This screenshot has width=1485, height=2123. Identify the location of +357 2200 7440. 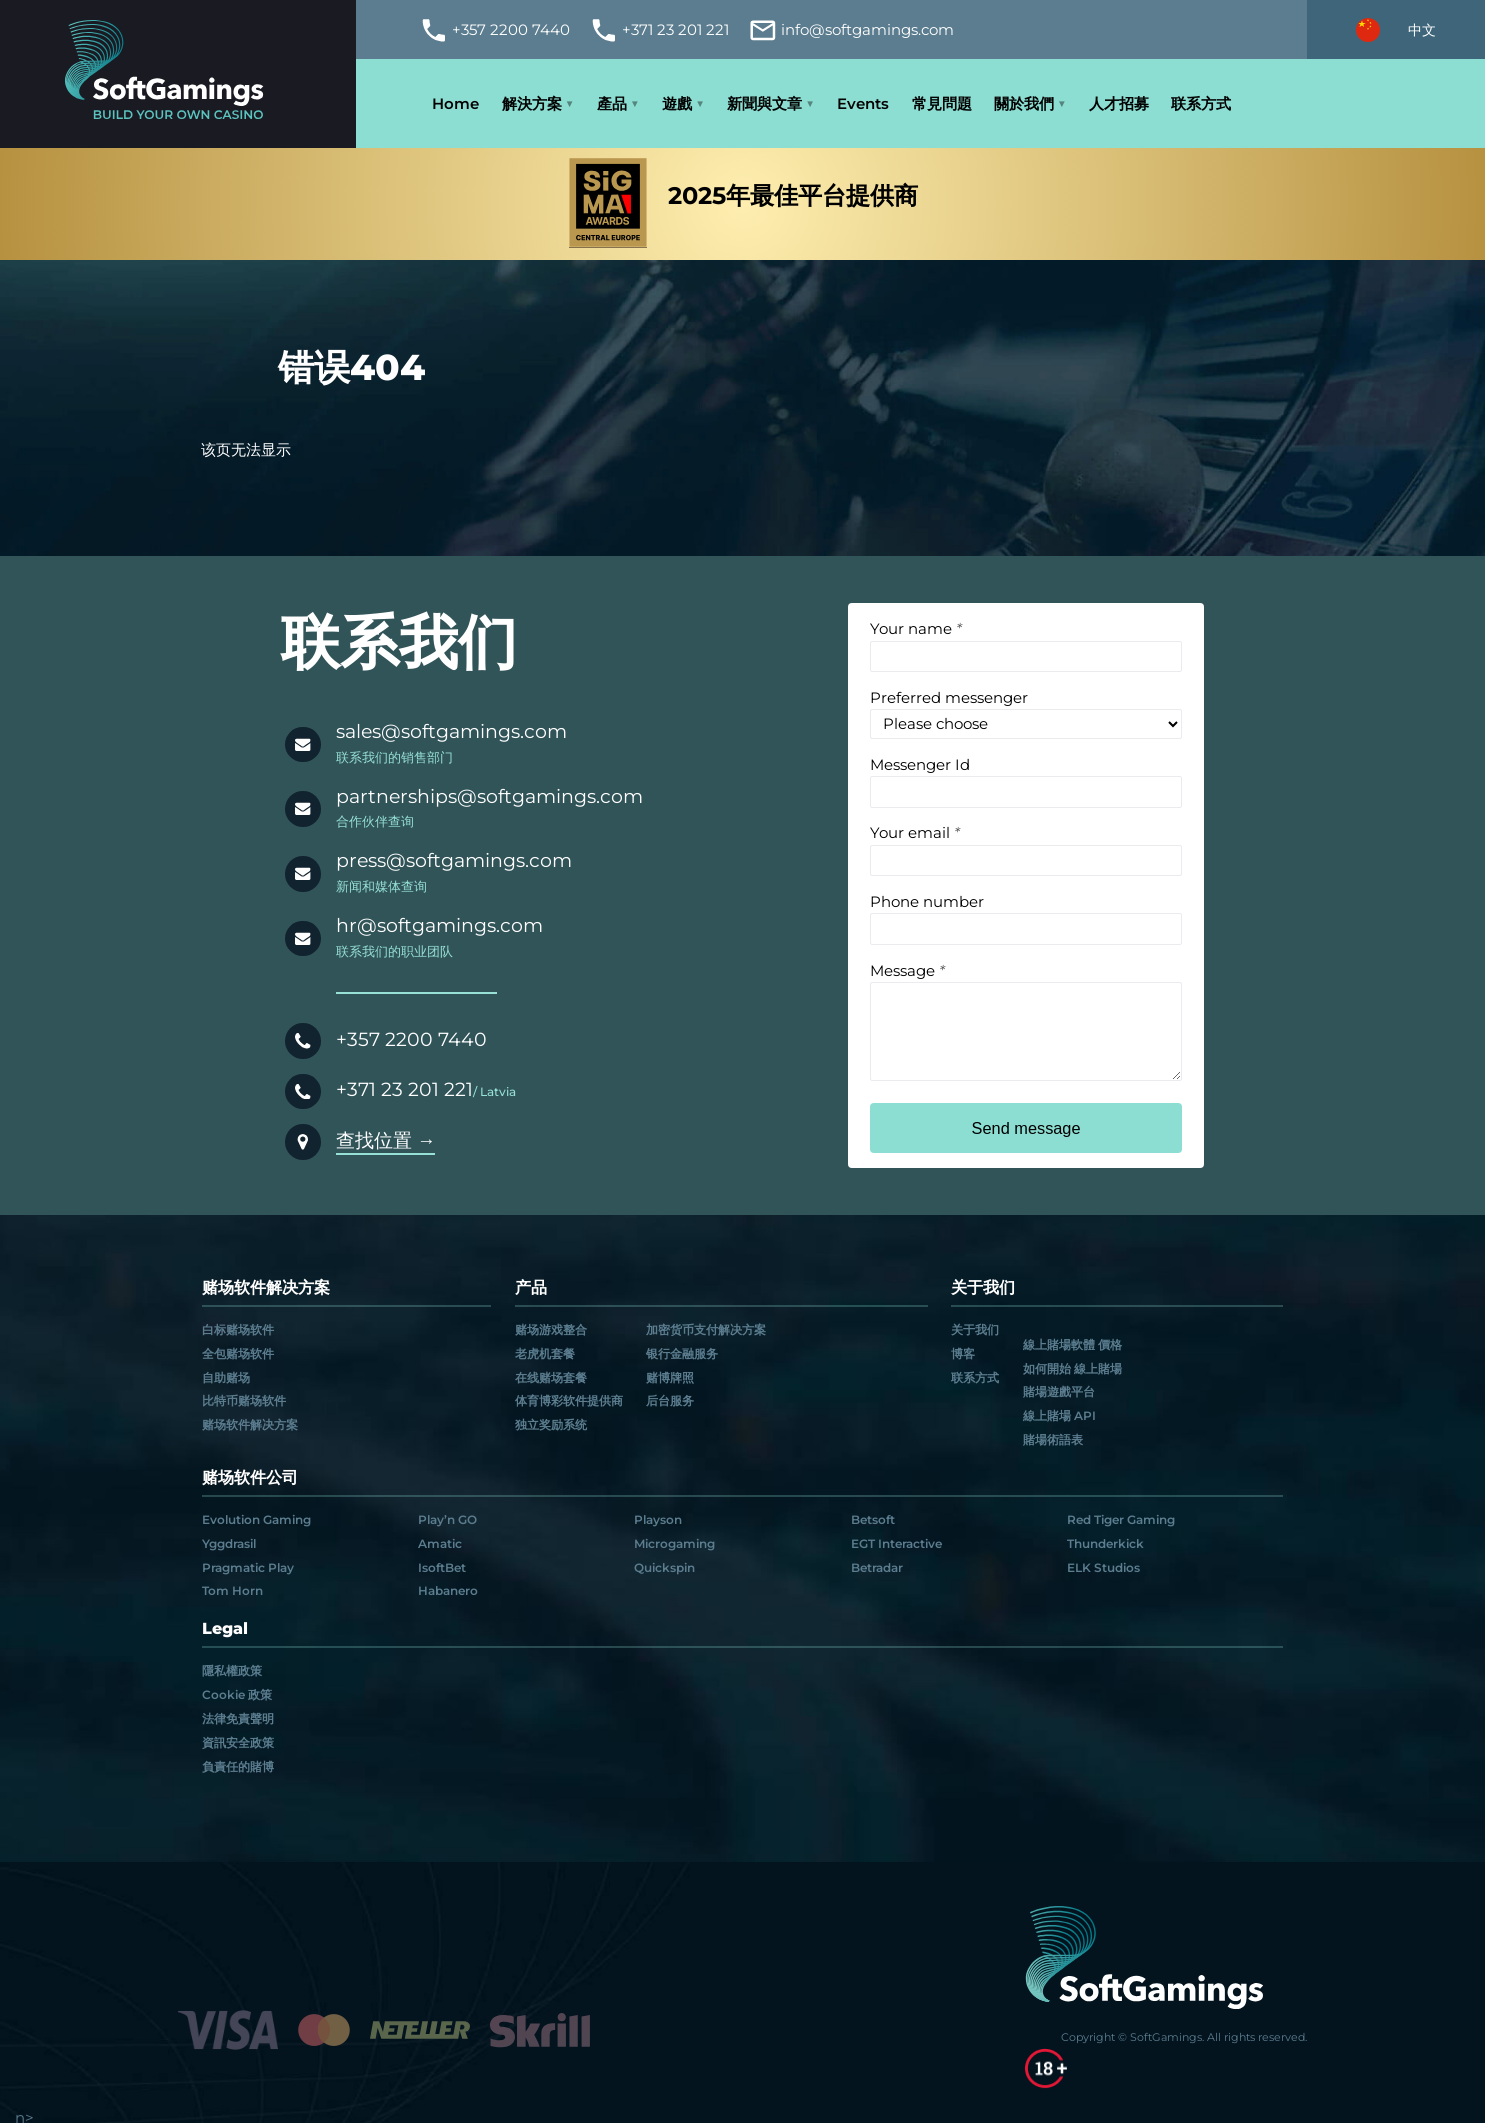
(411, 1039).